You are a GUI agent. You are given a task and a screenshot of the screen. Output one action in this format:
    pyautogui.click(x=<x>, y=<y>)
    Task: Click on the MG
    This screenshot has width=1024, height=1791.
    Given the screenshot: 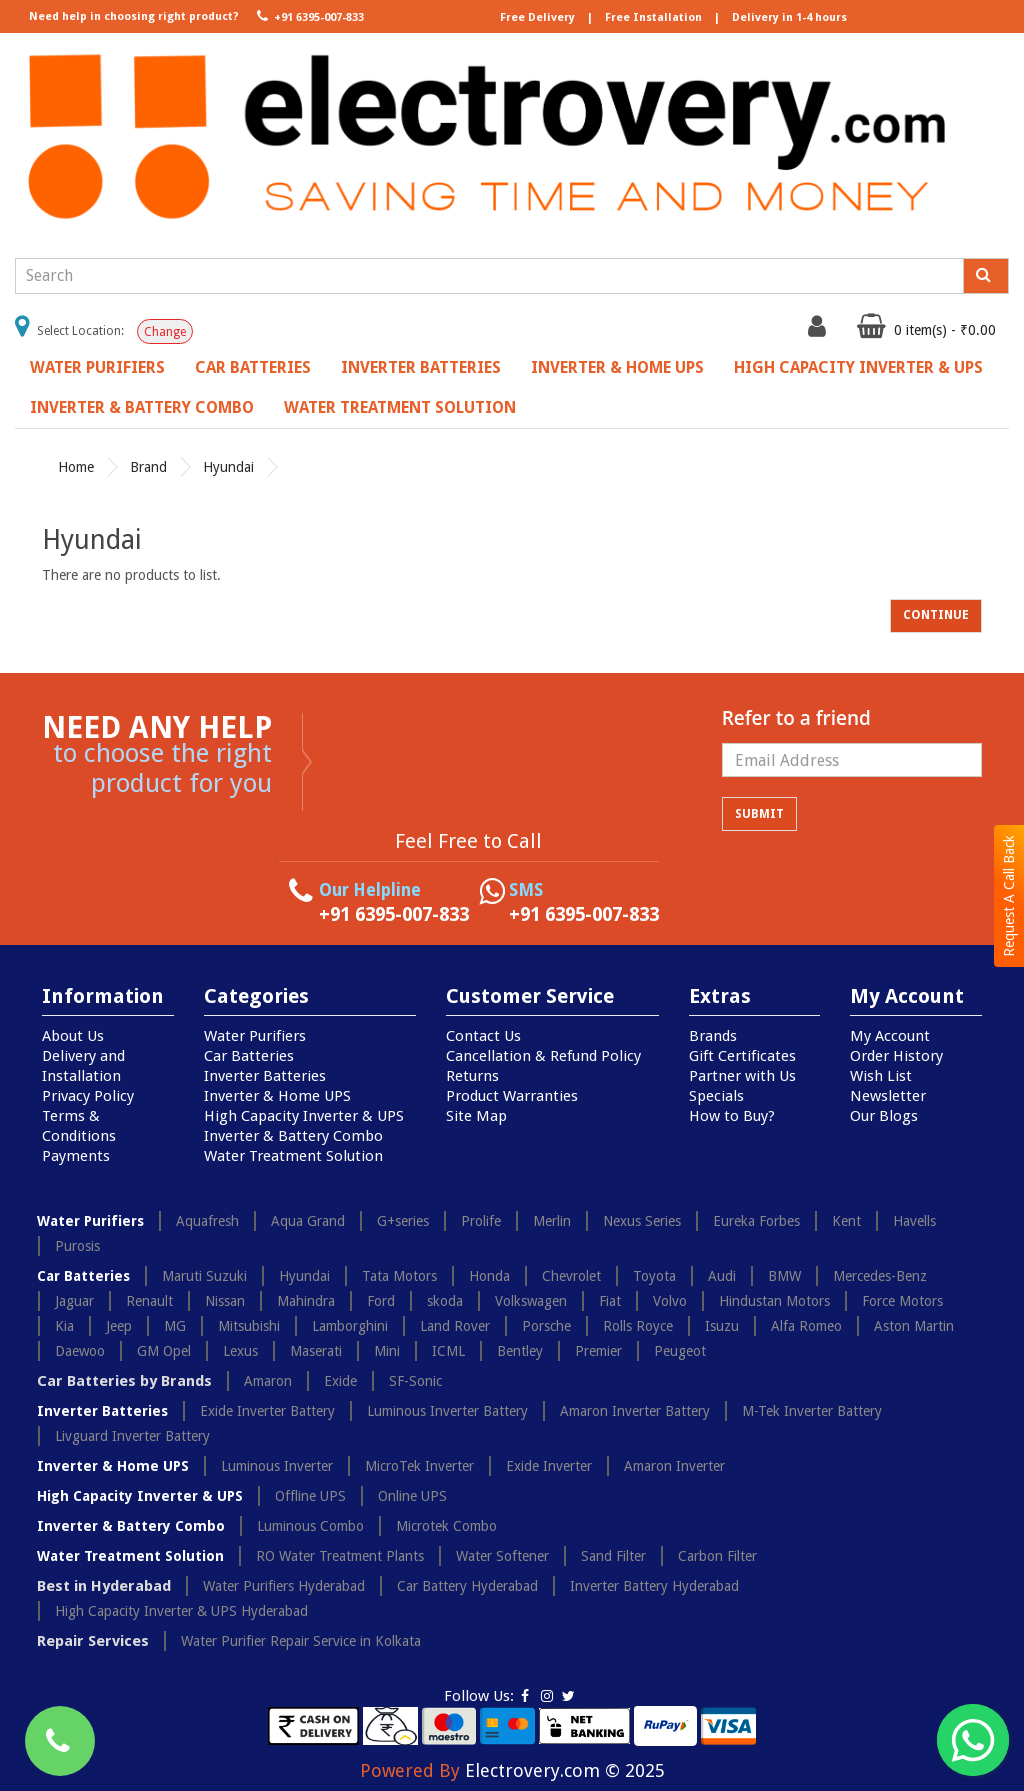 What is the action you would take?
    pyautogui.click(x=175, y=1326)
    